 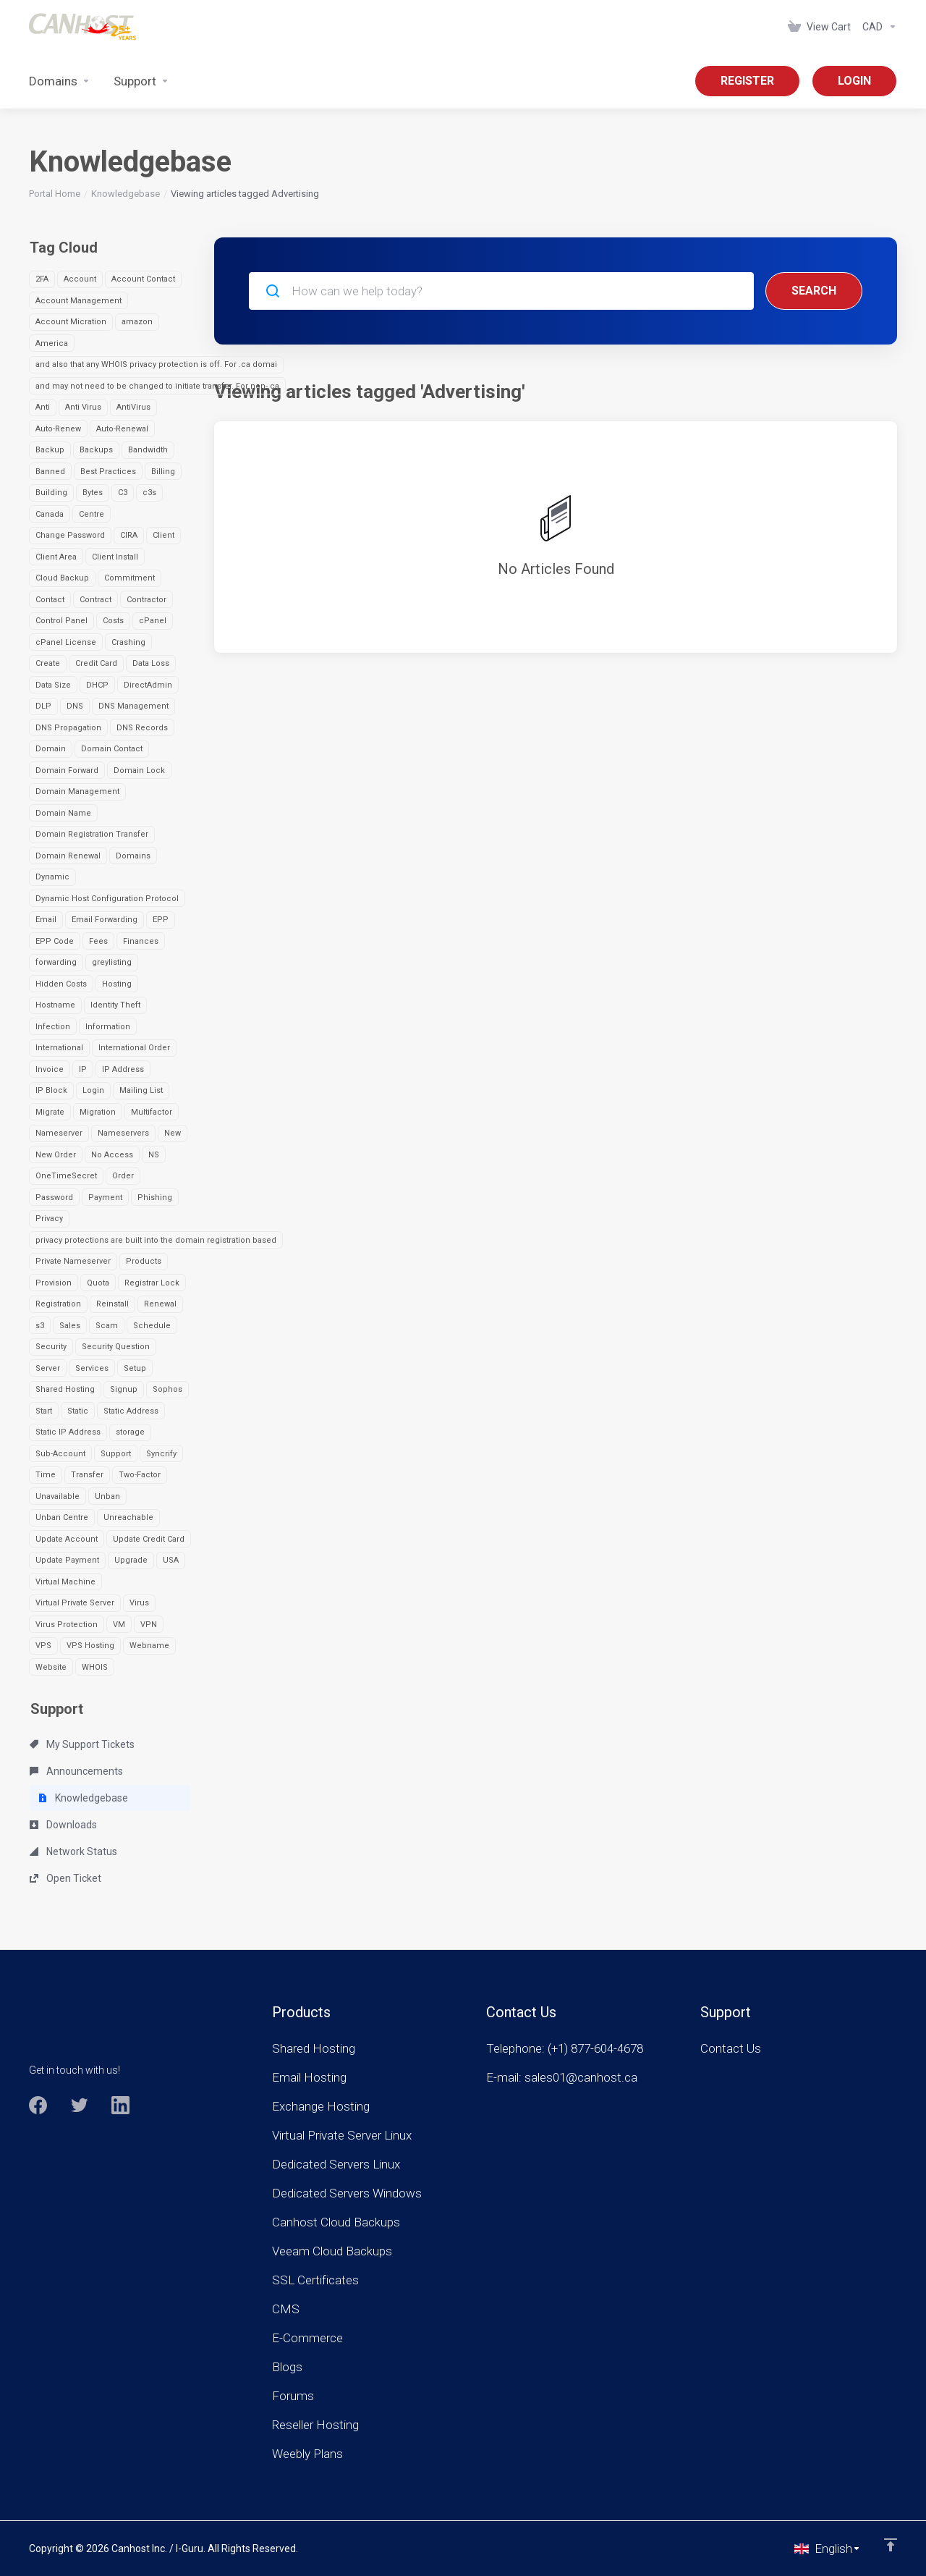 What do you see at coordinates (45, 919) in the screenshot?
I see `Email` at bounding box center [45, 919].